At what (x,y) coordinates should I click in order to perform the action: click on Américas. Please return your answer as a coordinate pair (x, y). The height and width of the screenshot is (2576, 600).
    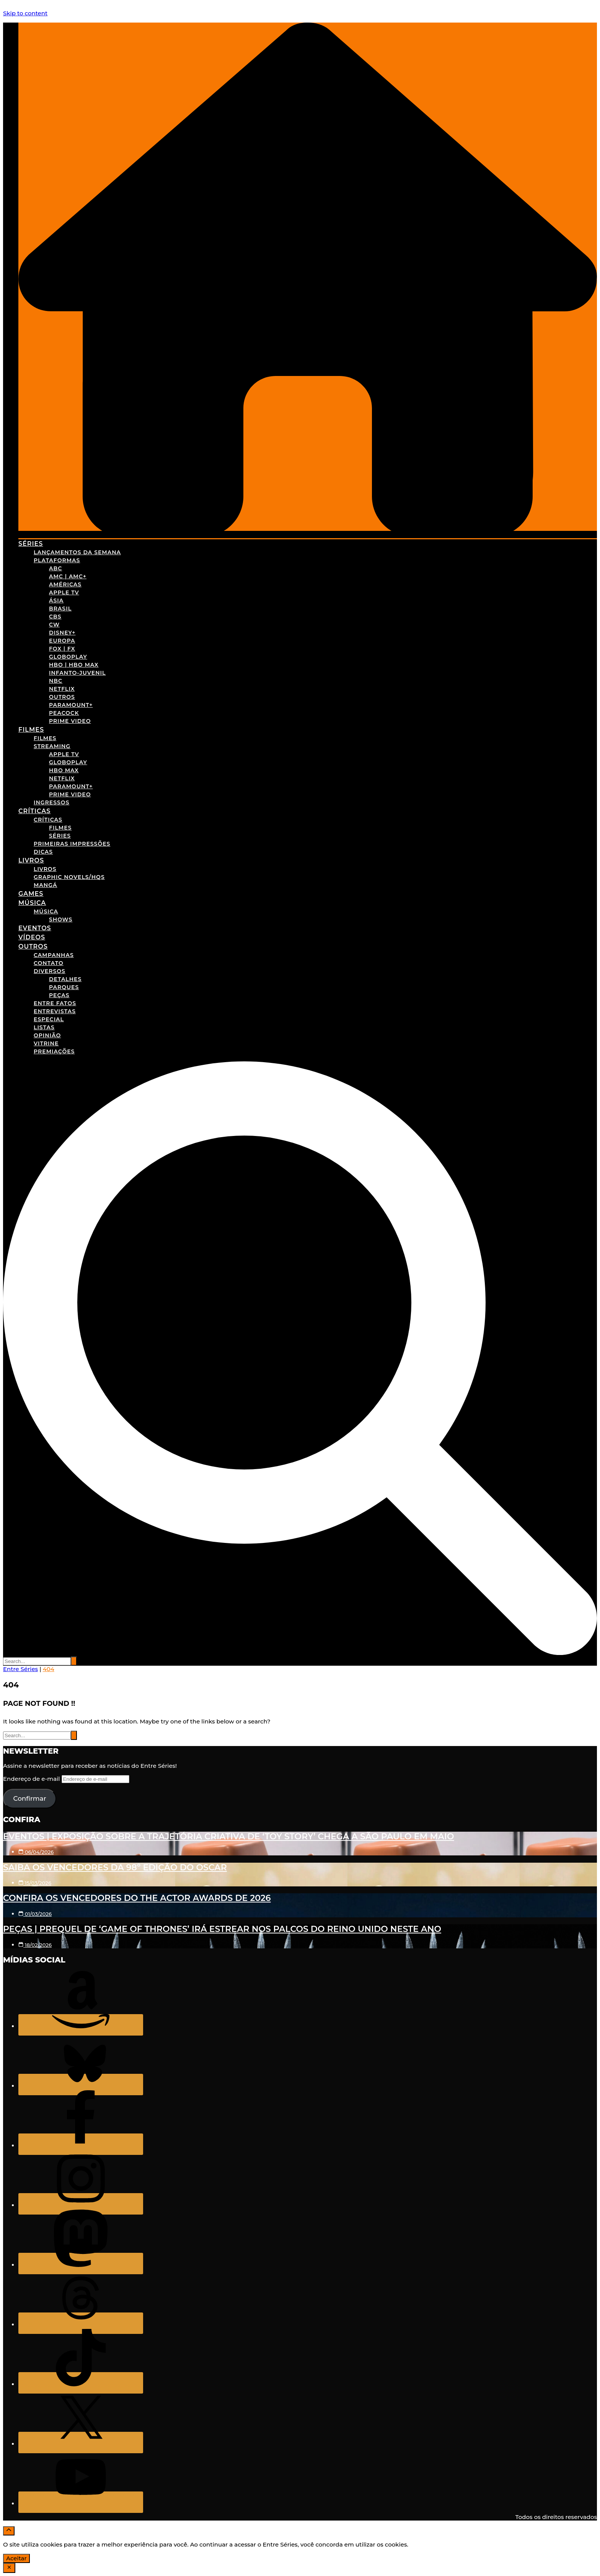
    Looking at the image, I should click on (65, 584).